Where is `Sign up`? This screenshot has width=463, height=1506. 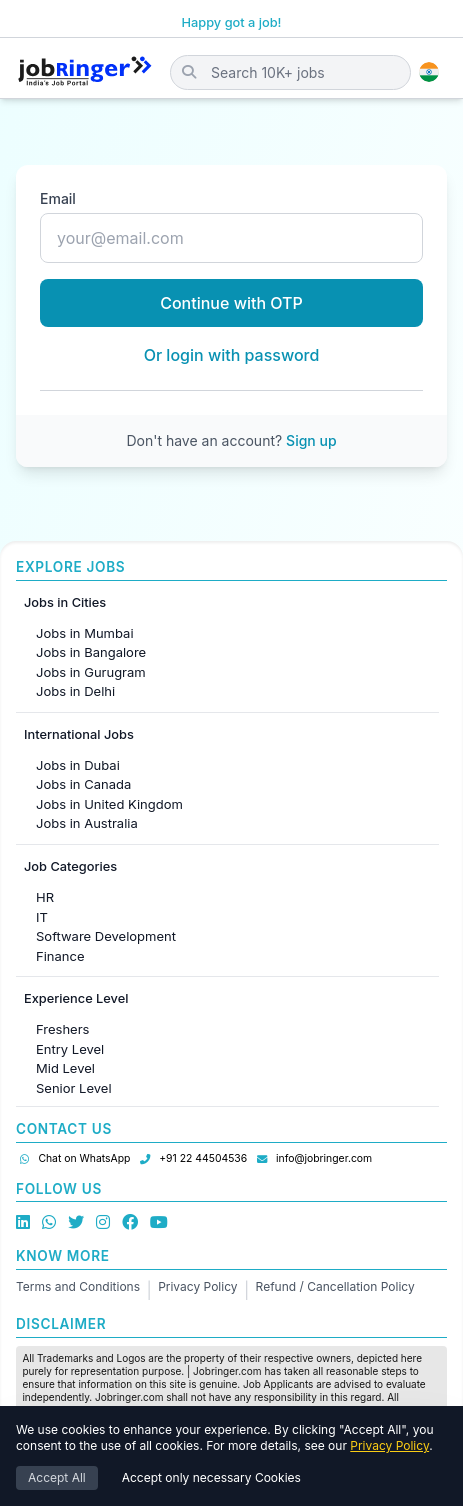 Sign up is located at coordinates (311, 440).